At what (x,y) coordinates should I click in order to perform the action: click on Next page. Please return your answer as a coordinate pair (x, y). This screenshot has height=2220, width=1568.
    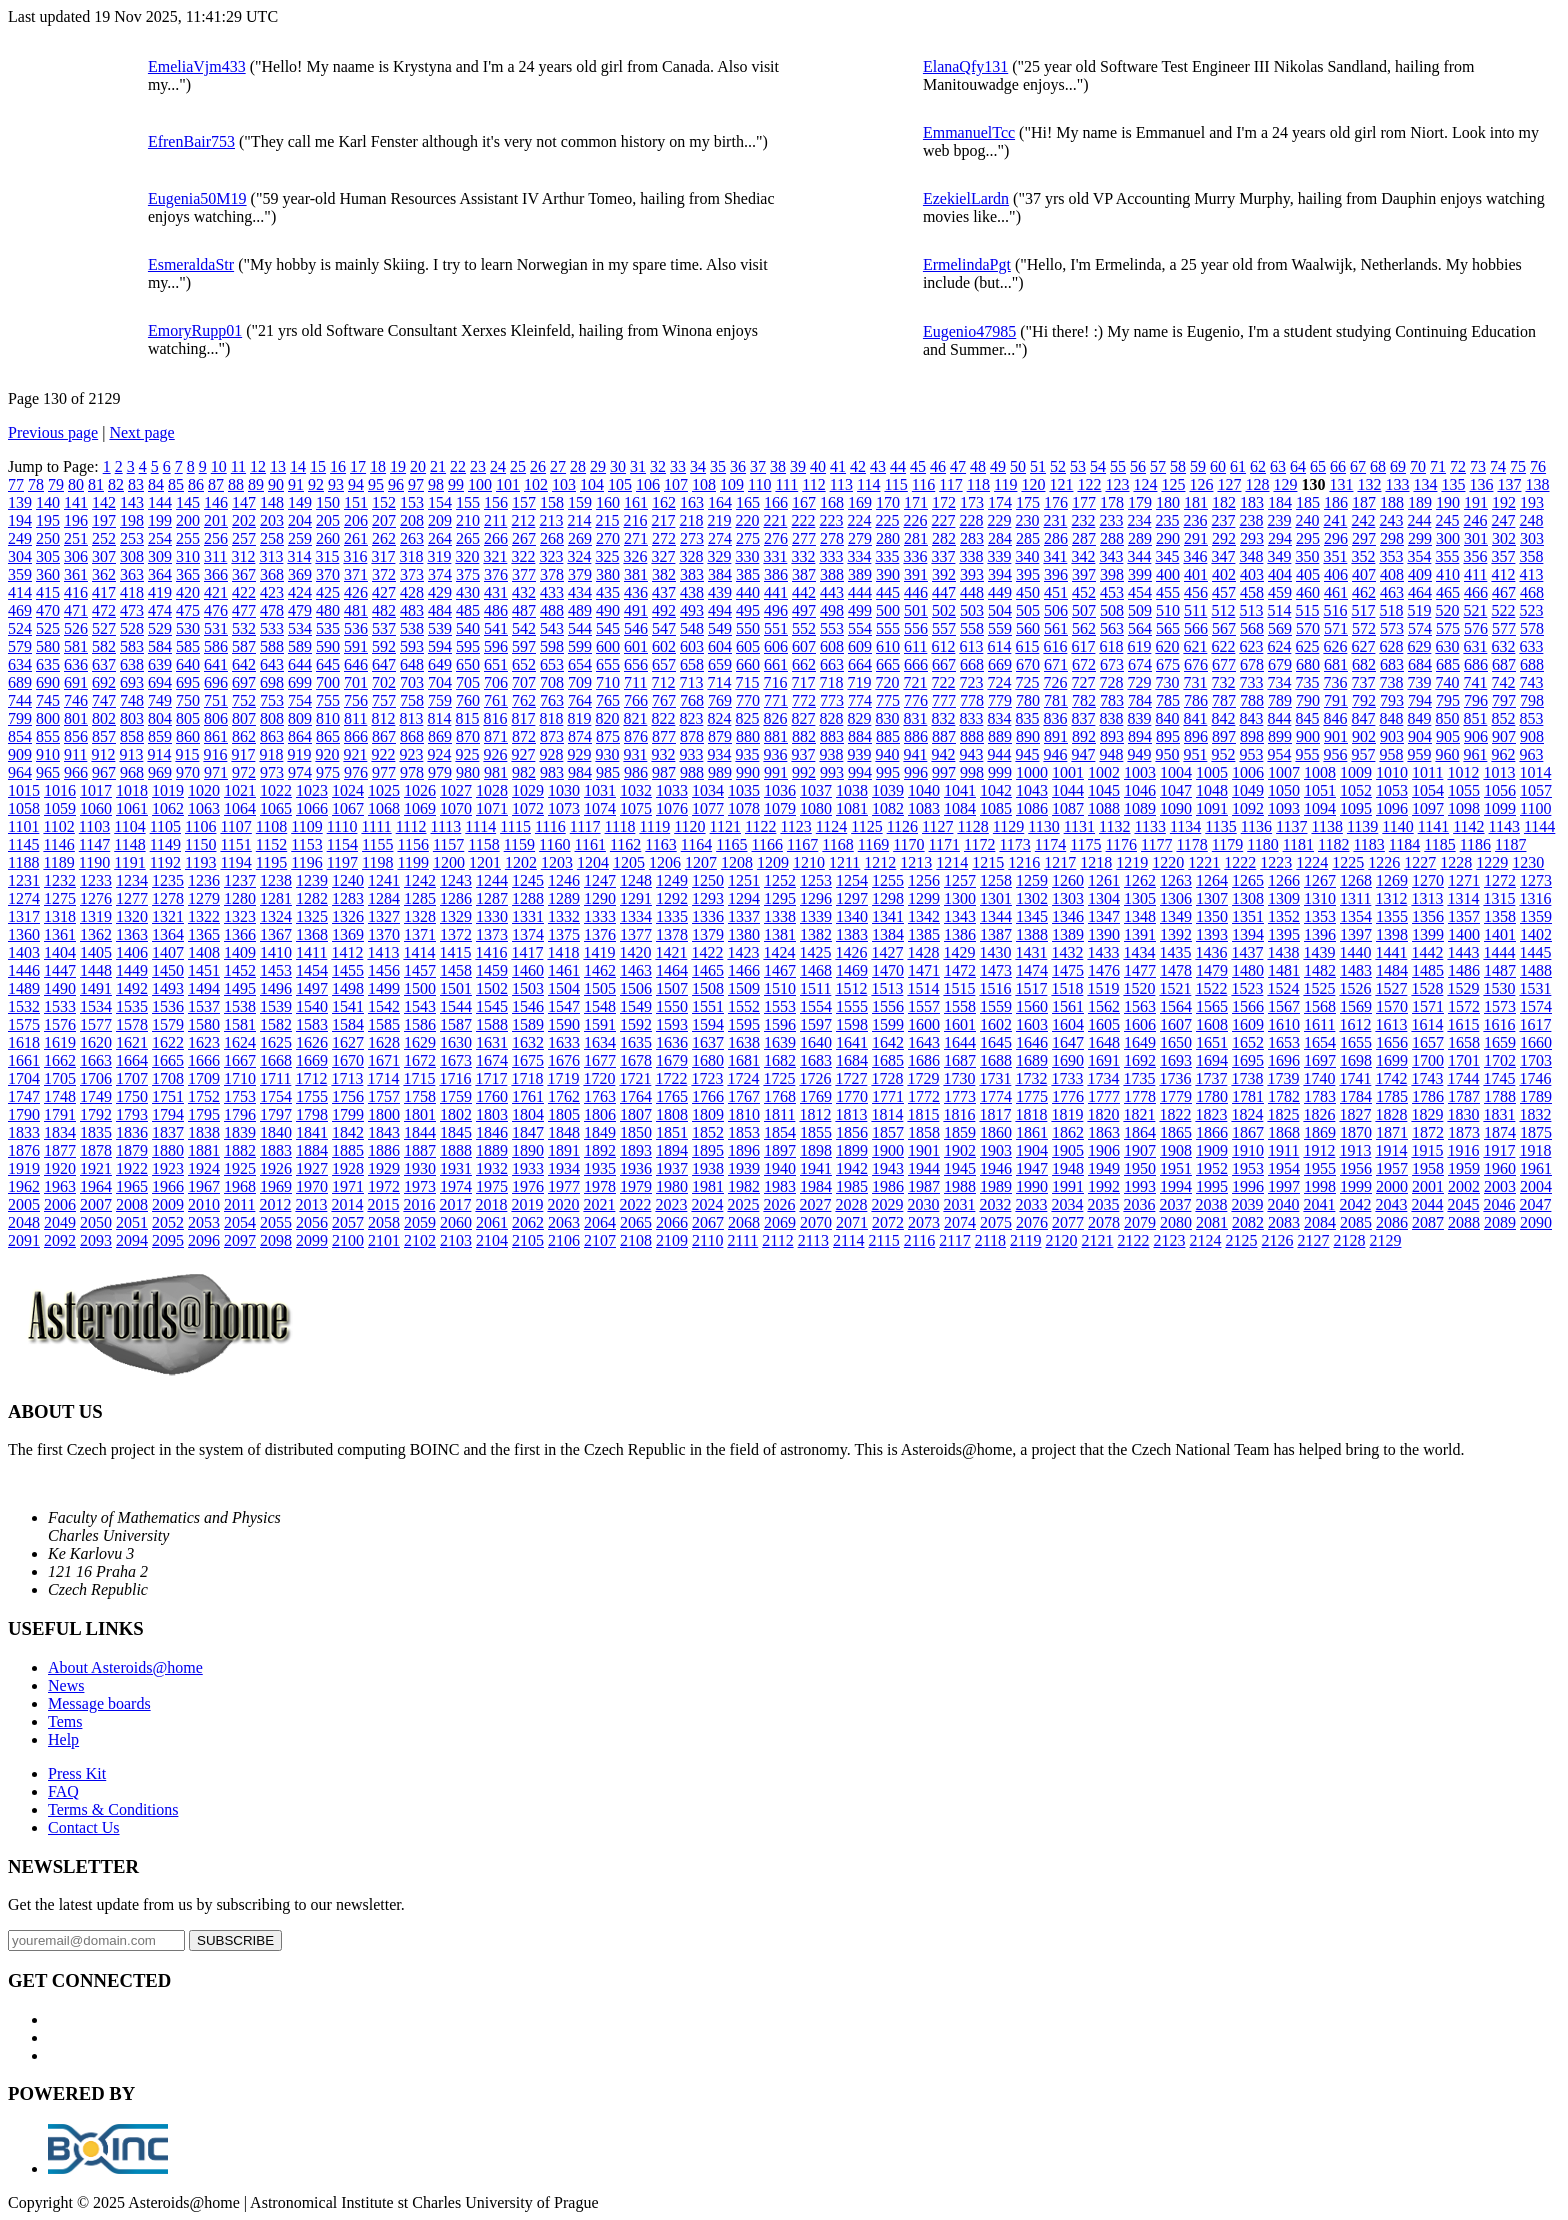
    Looking at the image, I should click on (141, 432).